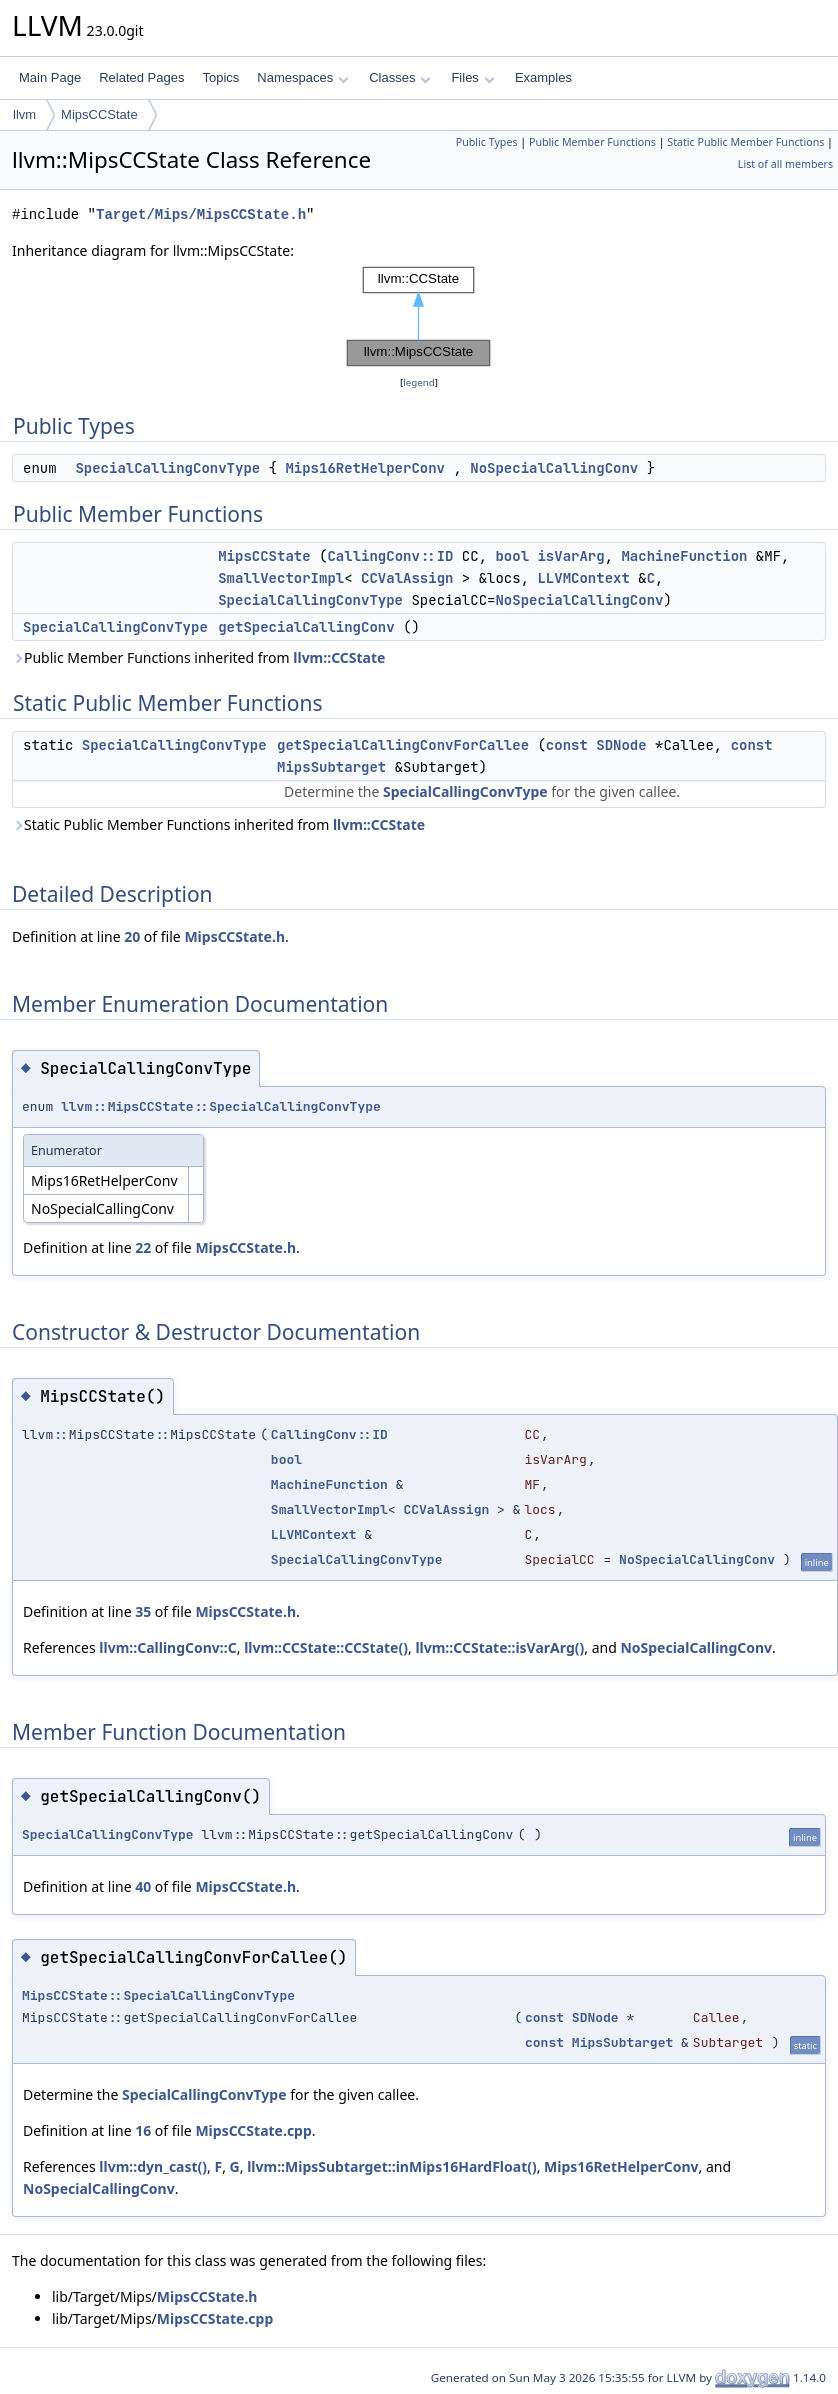 This screenshot has height=2394, width=838. I want to click on Examples, so click(543, 77).